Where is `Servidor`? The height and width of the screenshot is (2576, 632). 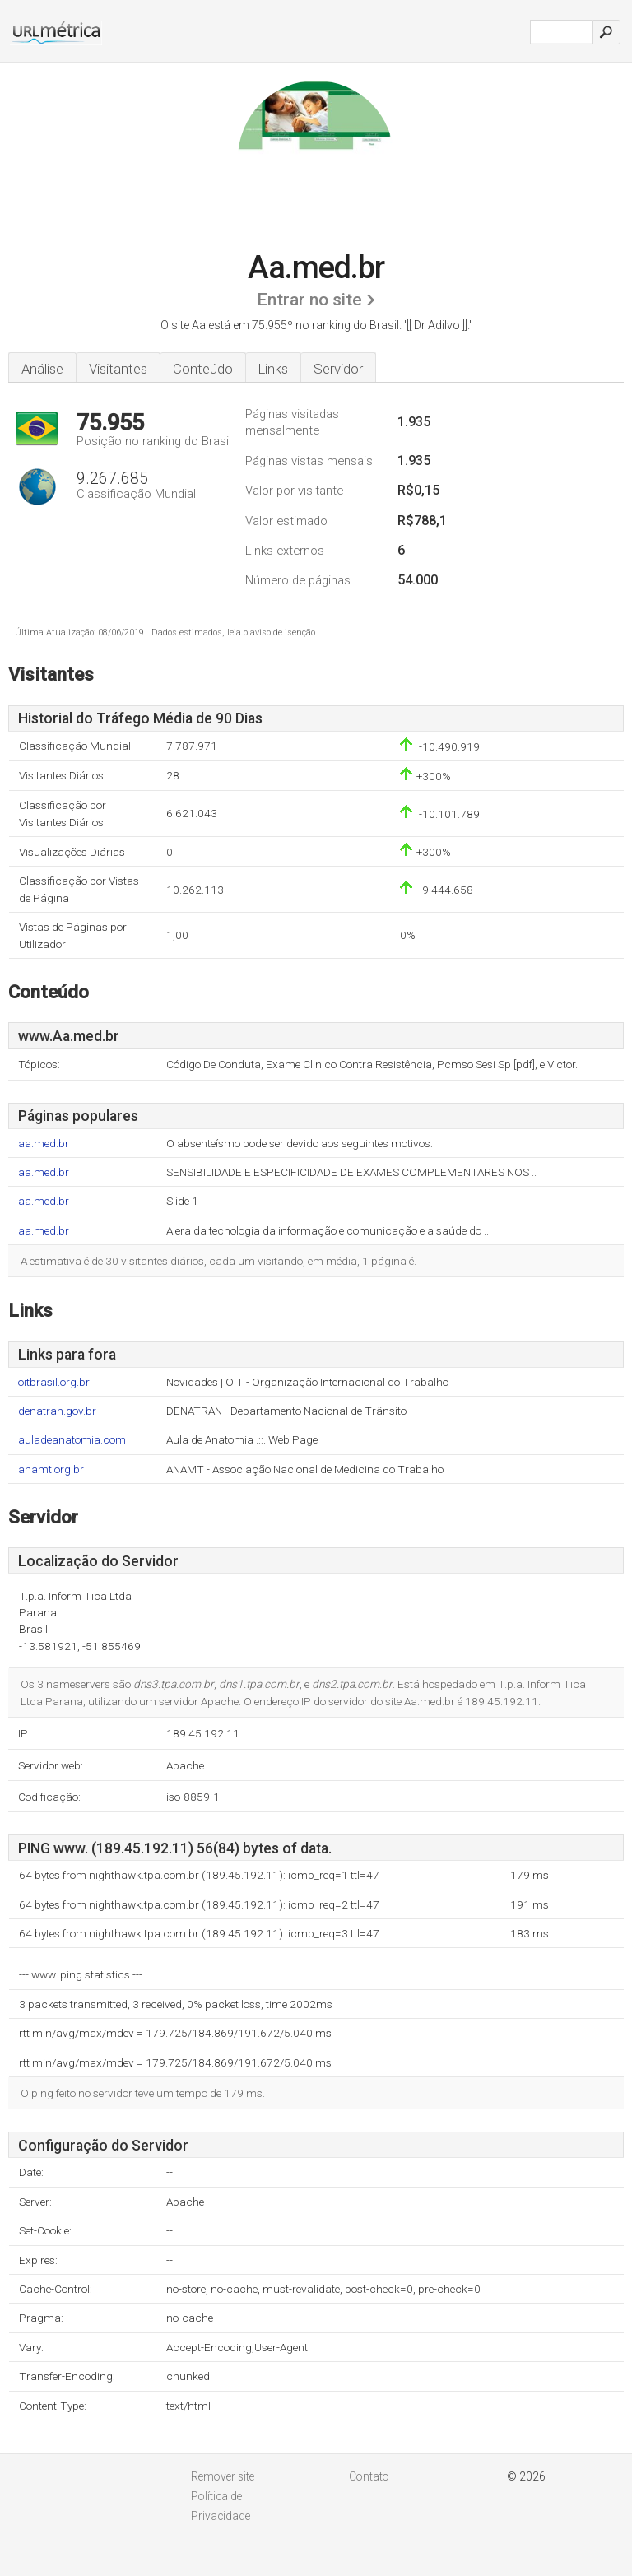
Servidor is located at coordinates (338, 368).